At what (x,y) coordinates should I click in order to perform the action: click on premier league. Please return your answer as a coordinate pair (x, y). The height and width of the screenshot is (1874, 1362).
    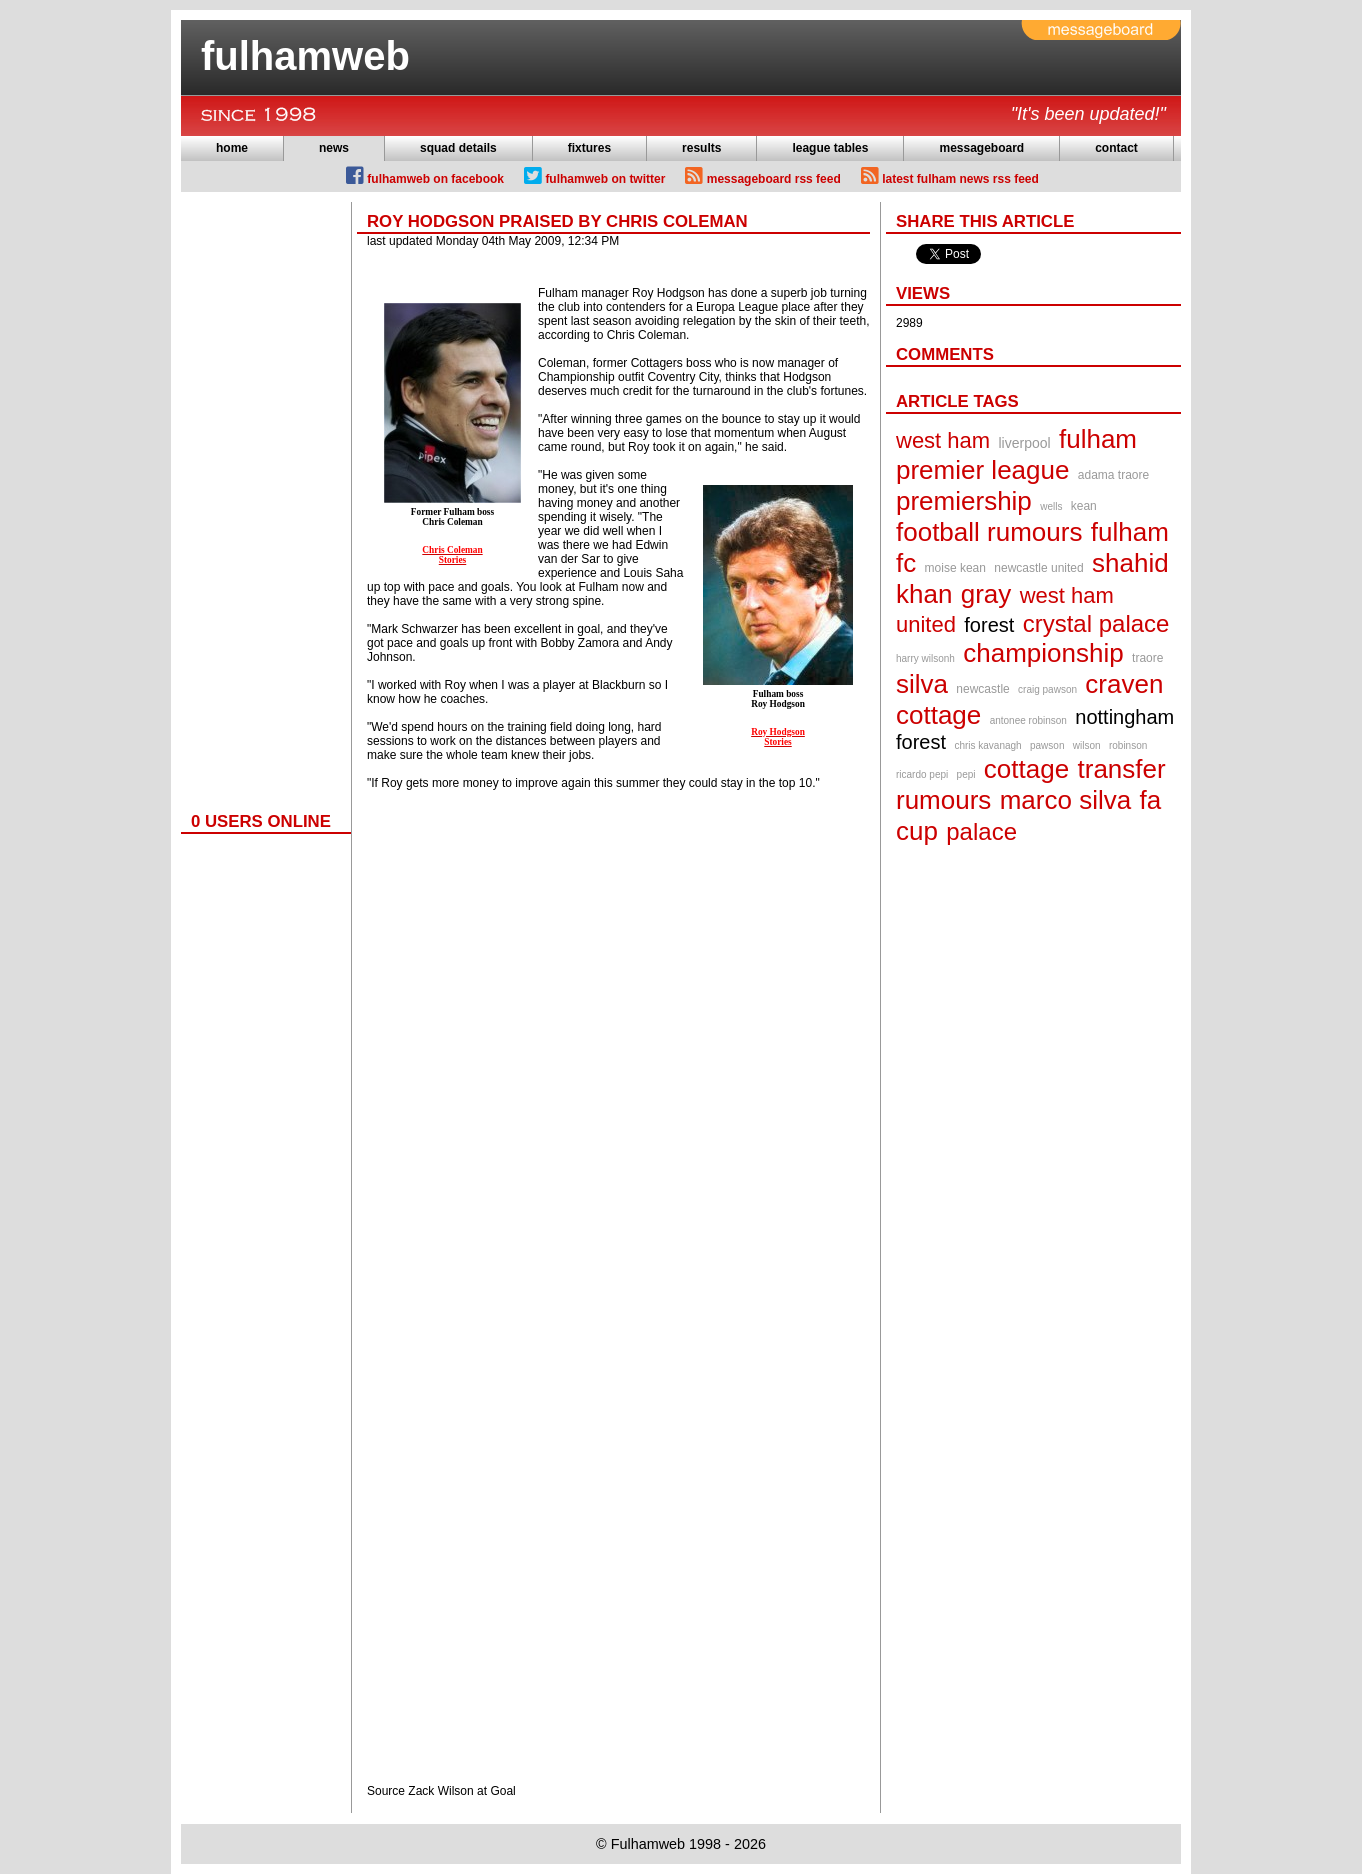
    Looking at the image, I should click on (982, 470).